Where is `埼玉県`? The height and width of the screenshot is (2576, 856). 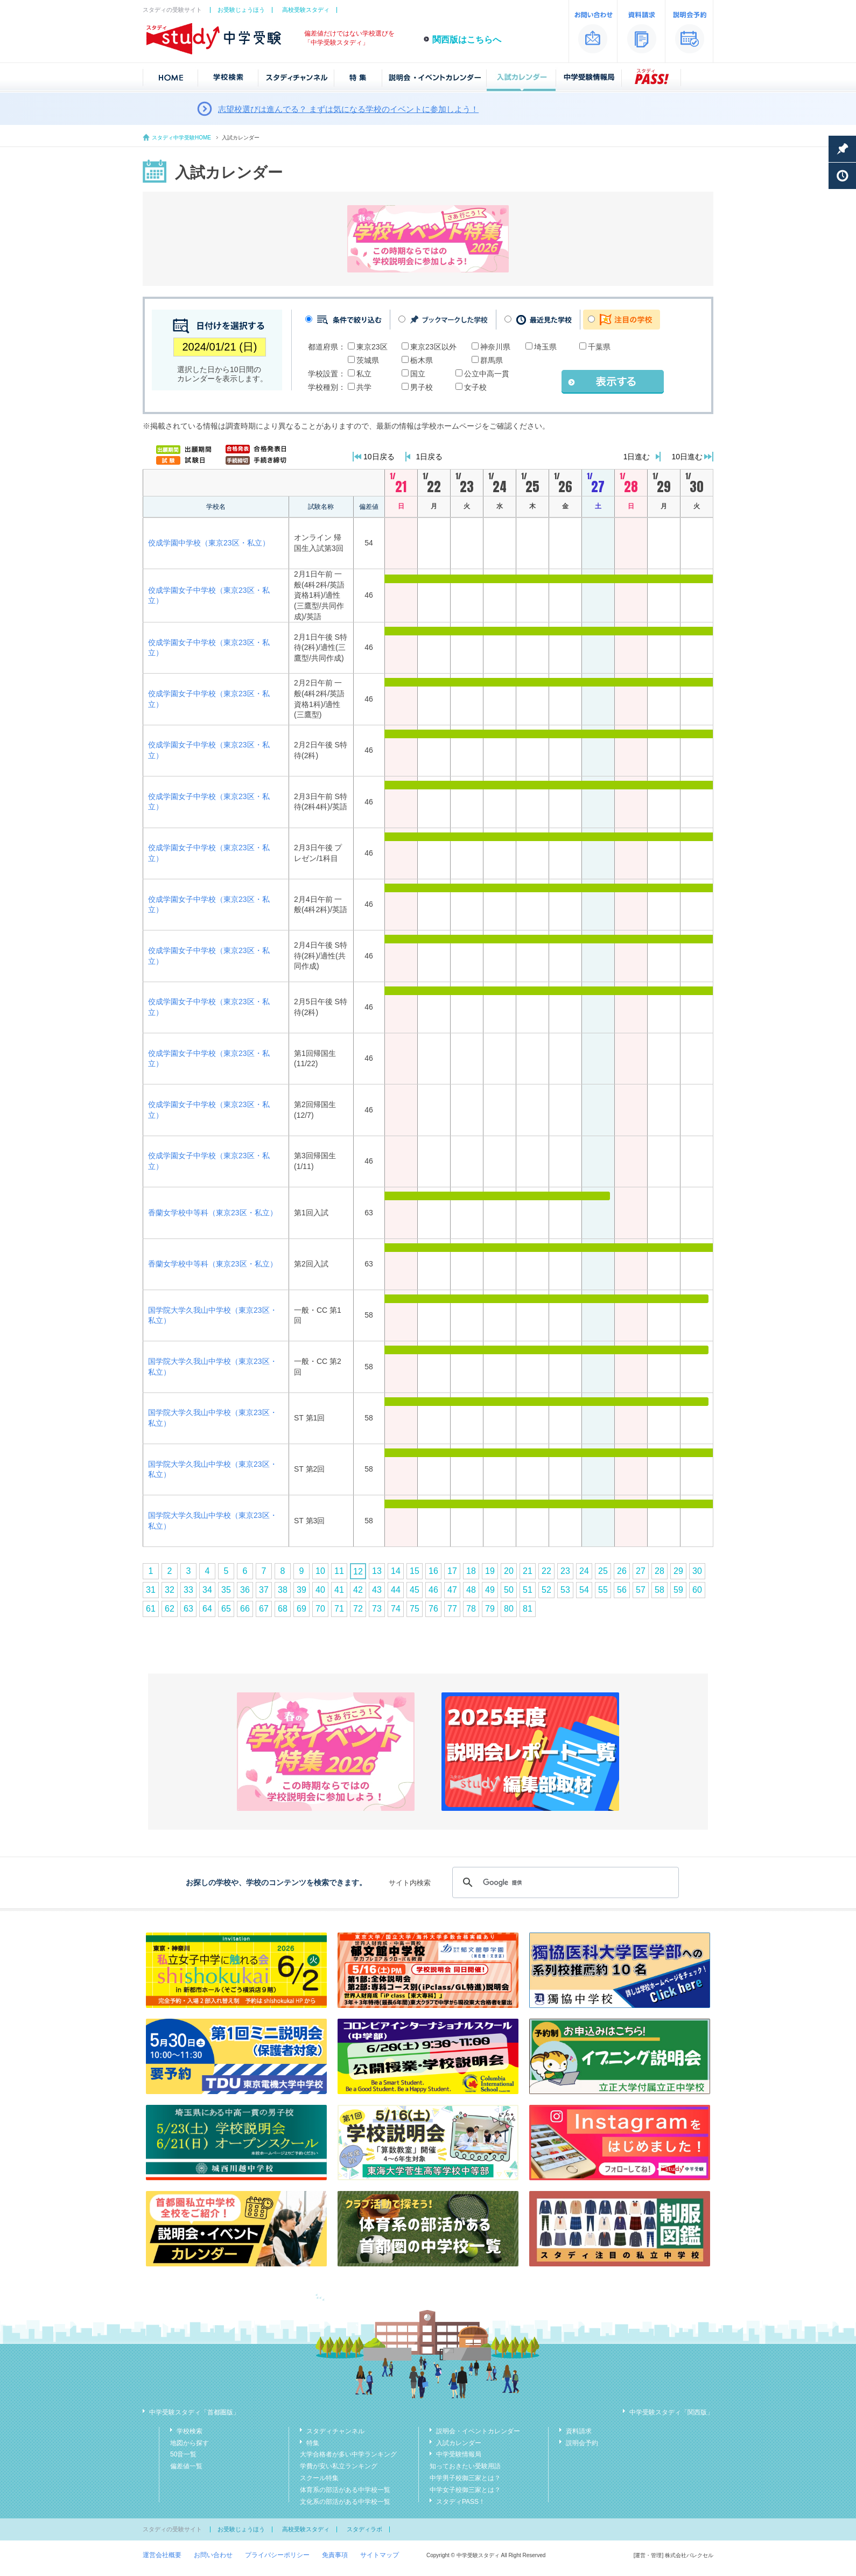
埼玉県 is located at coordinates (545, 346).